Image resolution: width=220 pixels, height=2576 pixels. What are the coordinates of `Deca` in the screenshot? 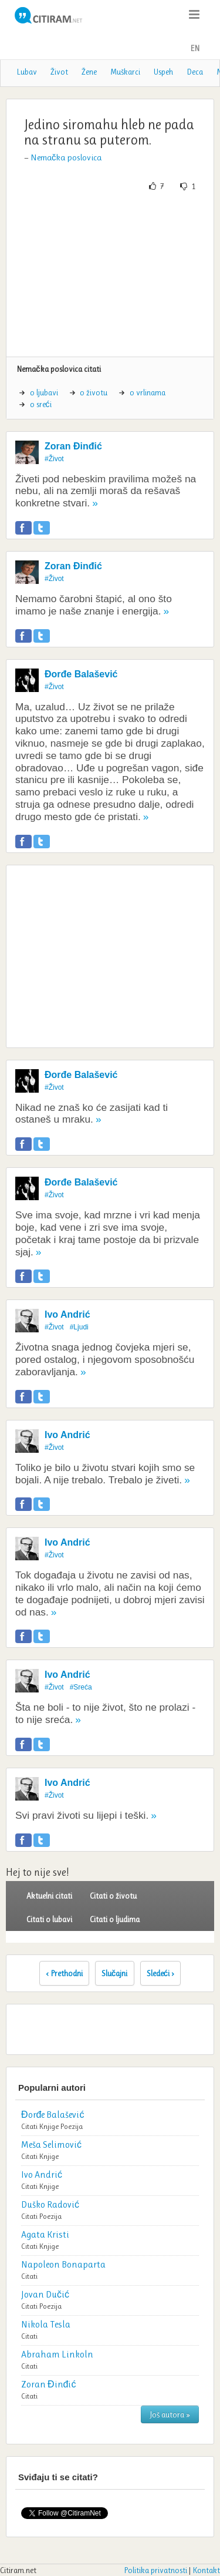 It's located at (195, 71).